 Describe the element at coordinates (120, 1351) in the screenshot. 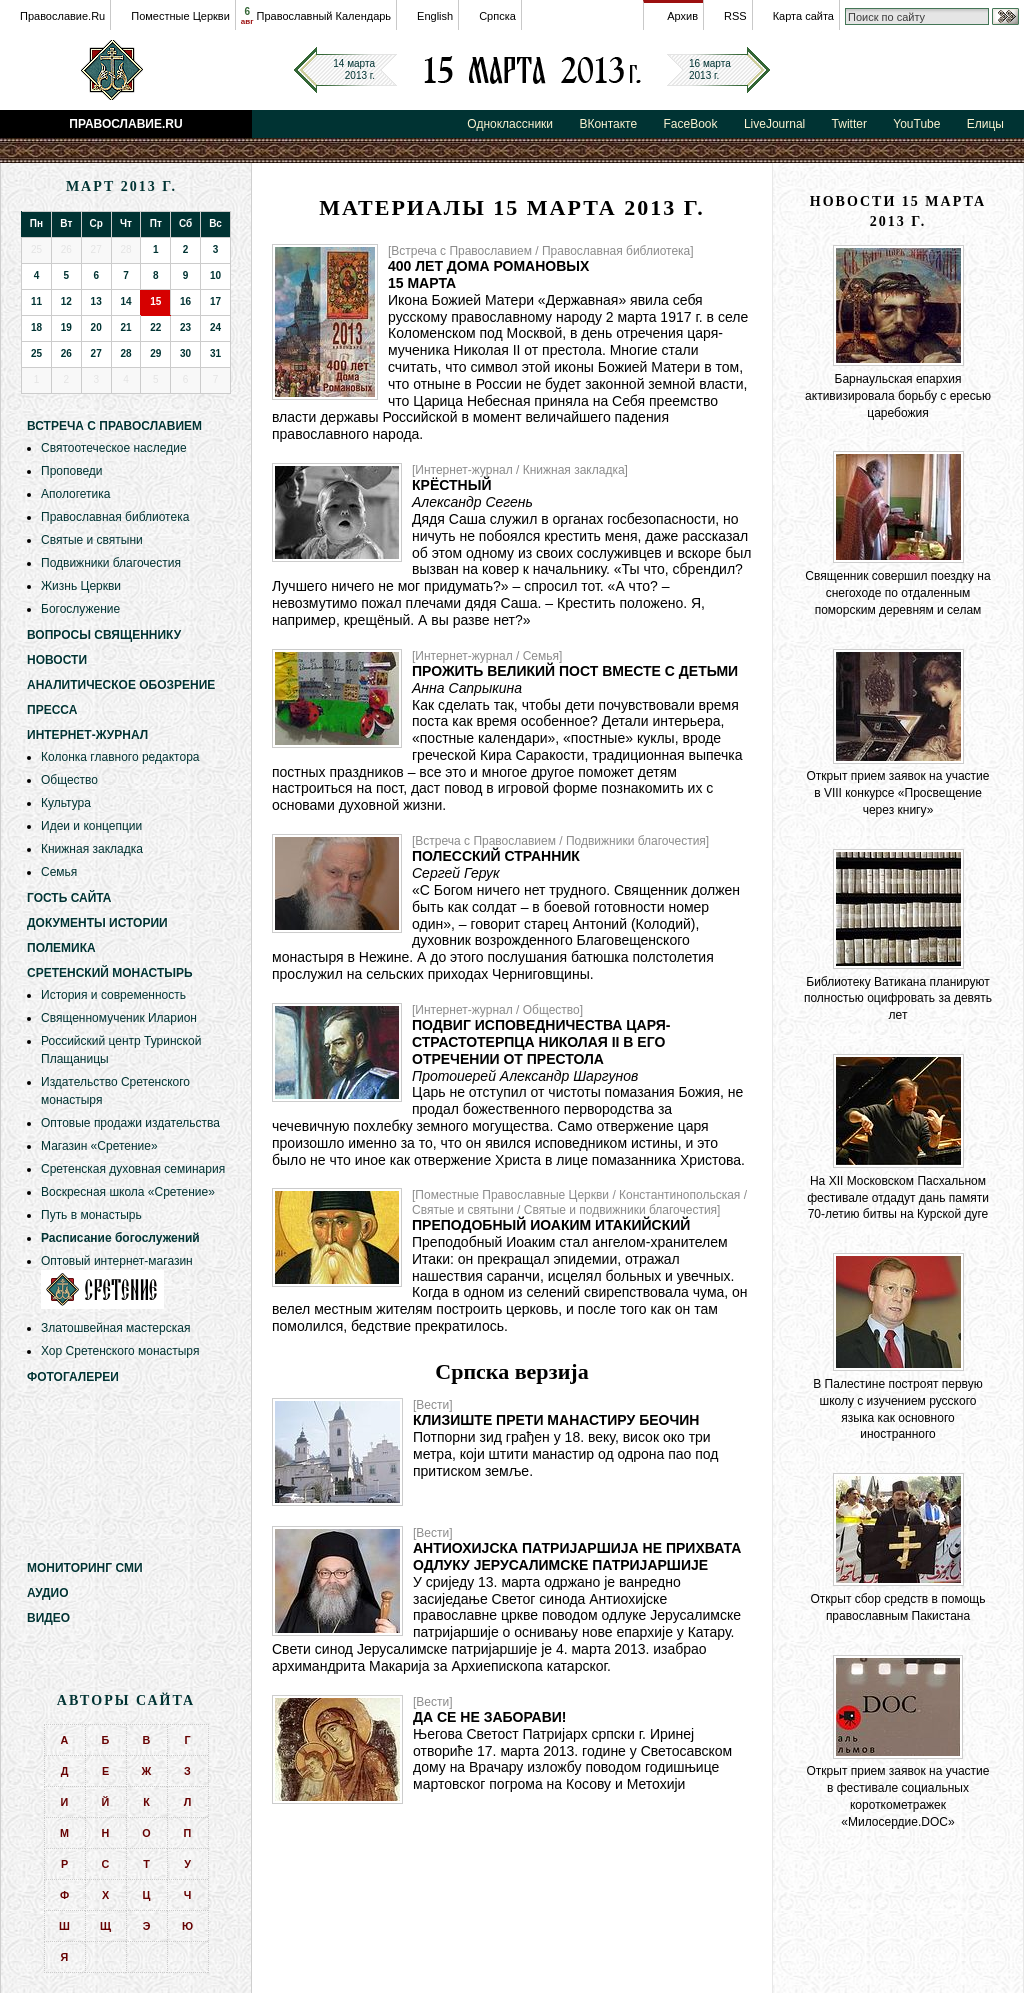

I see `Хор Сретенского монастыря` at that location.